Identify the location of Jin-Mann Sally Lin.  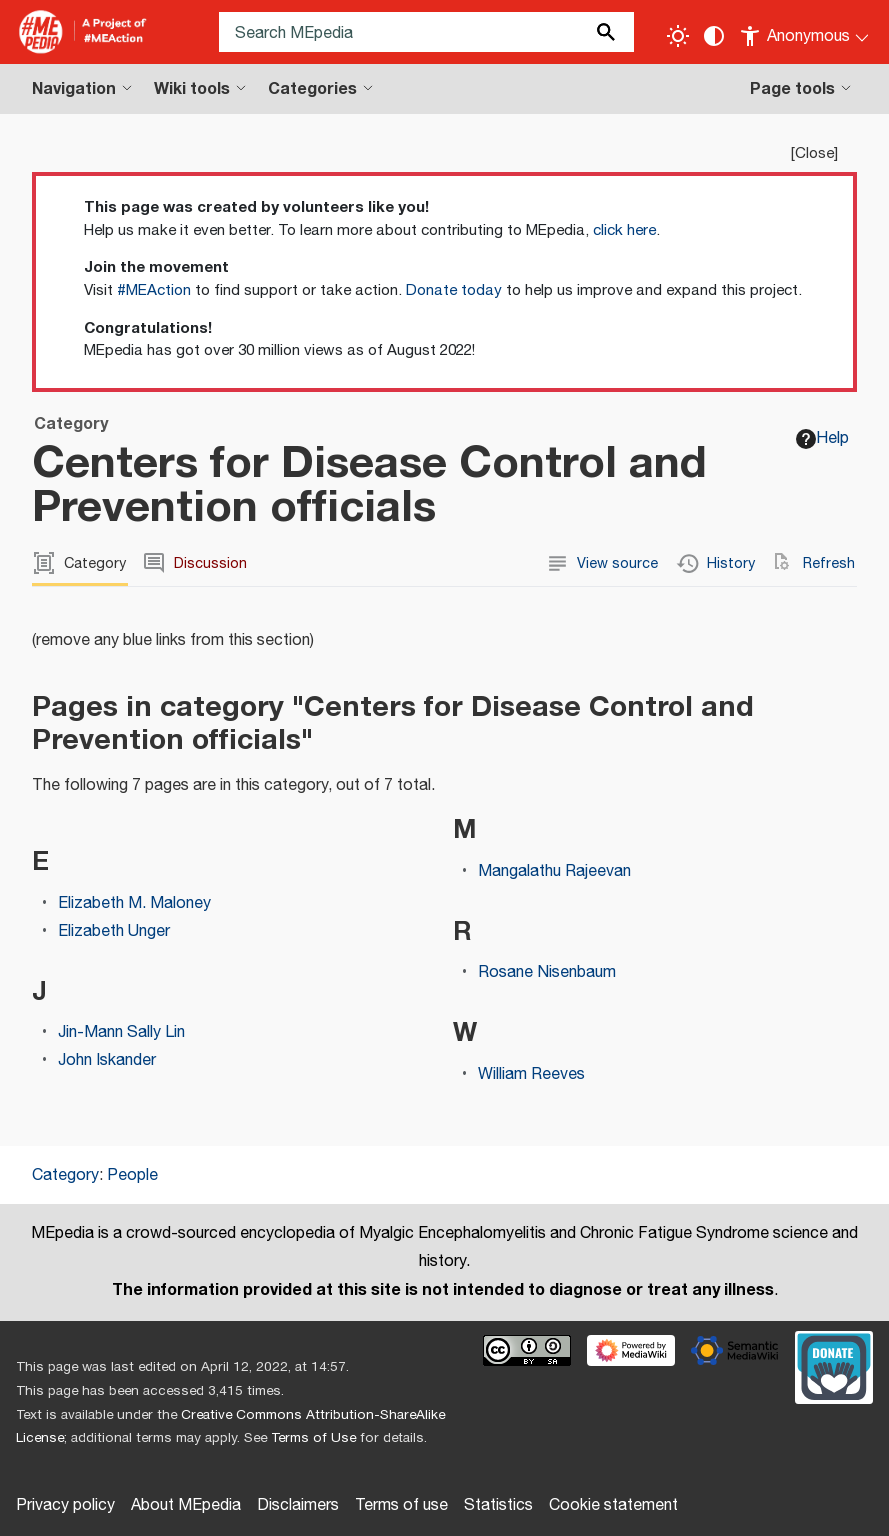
(121, 1032).